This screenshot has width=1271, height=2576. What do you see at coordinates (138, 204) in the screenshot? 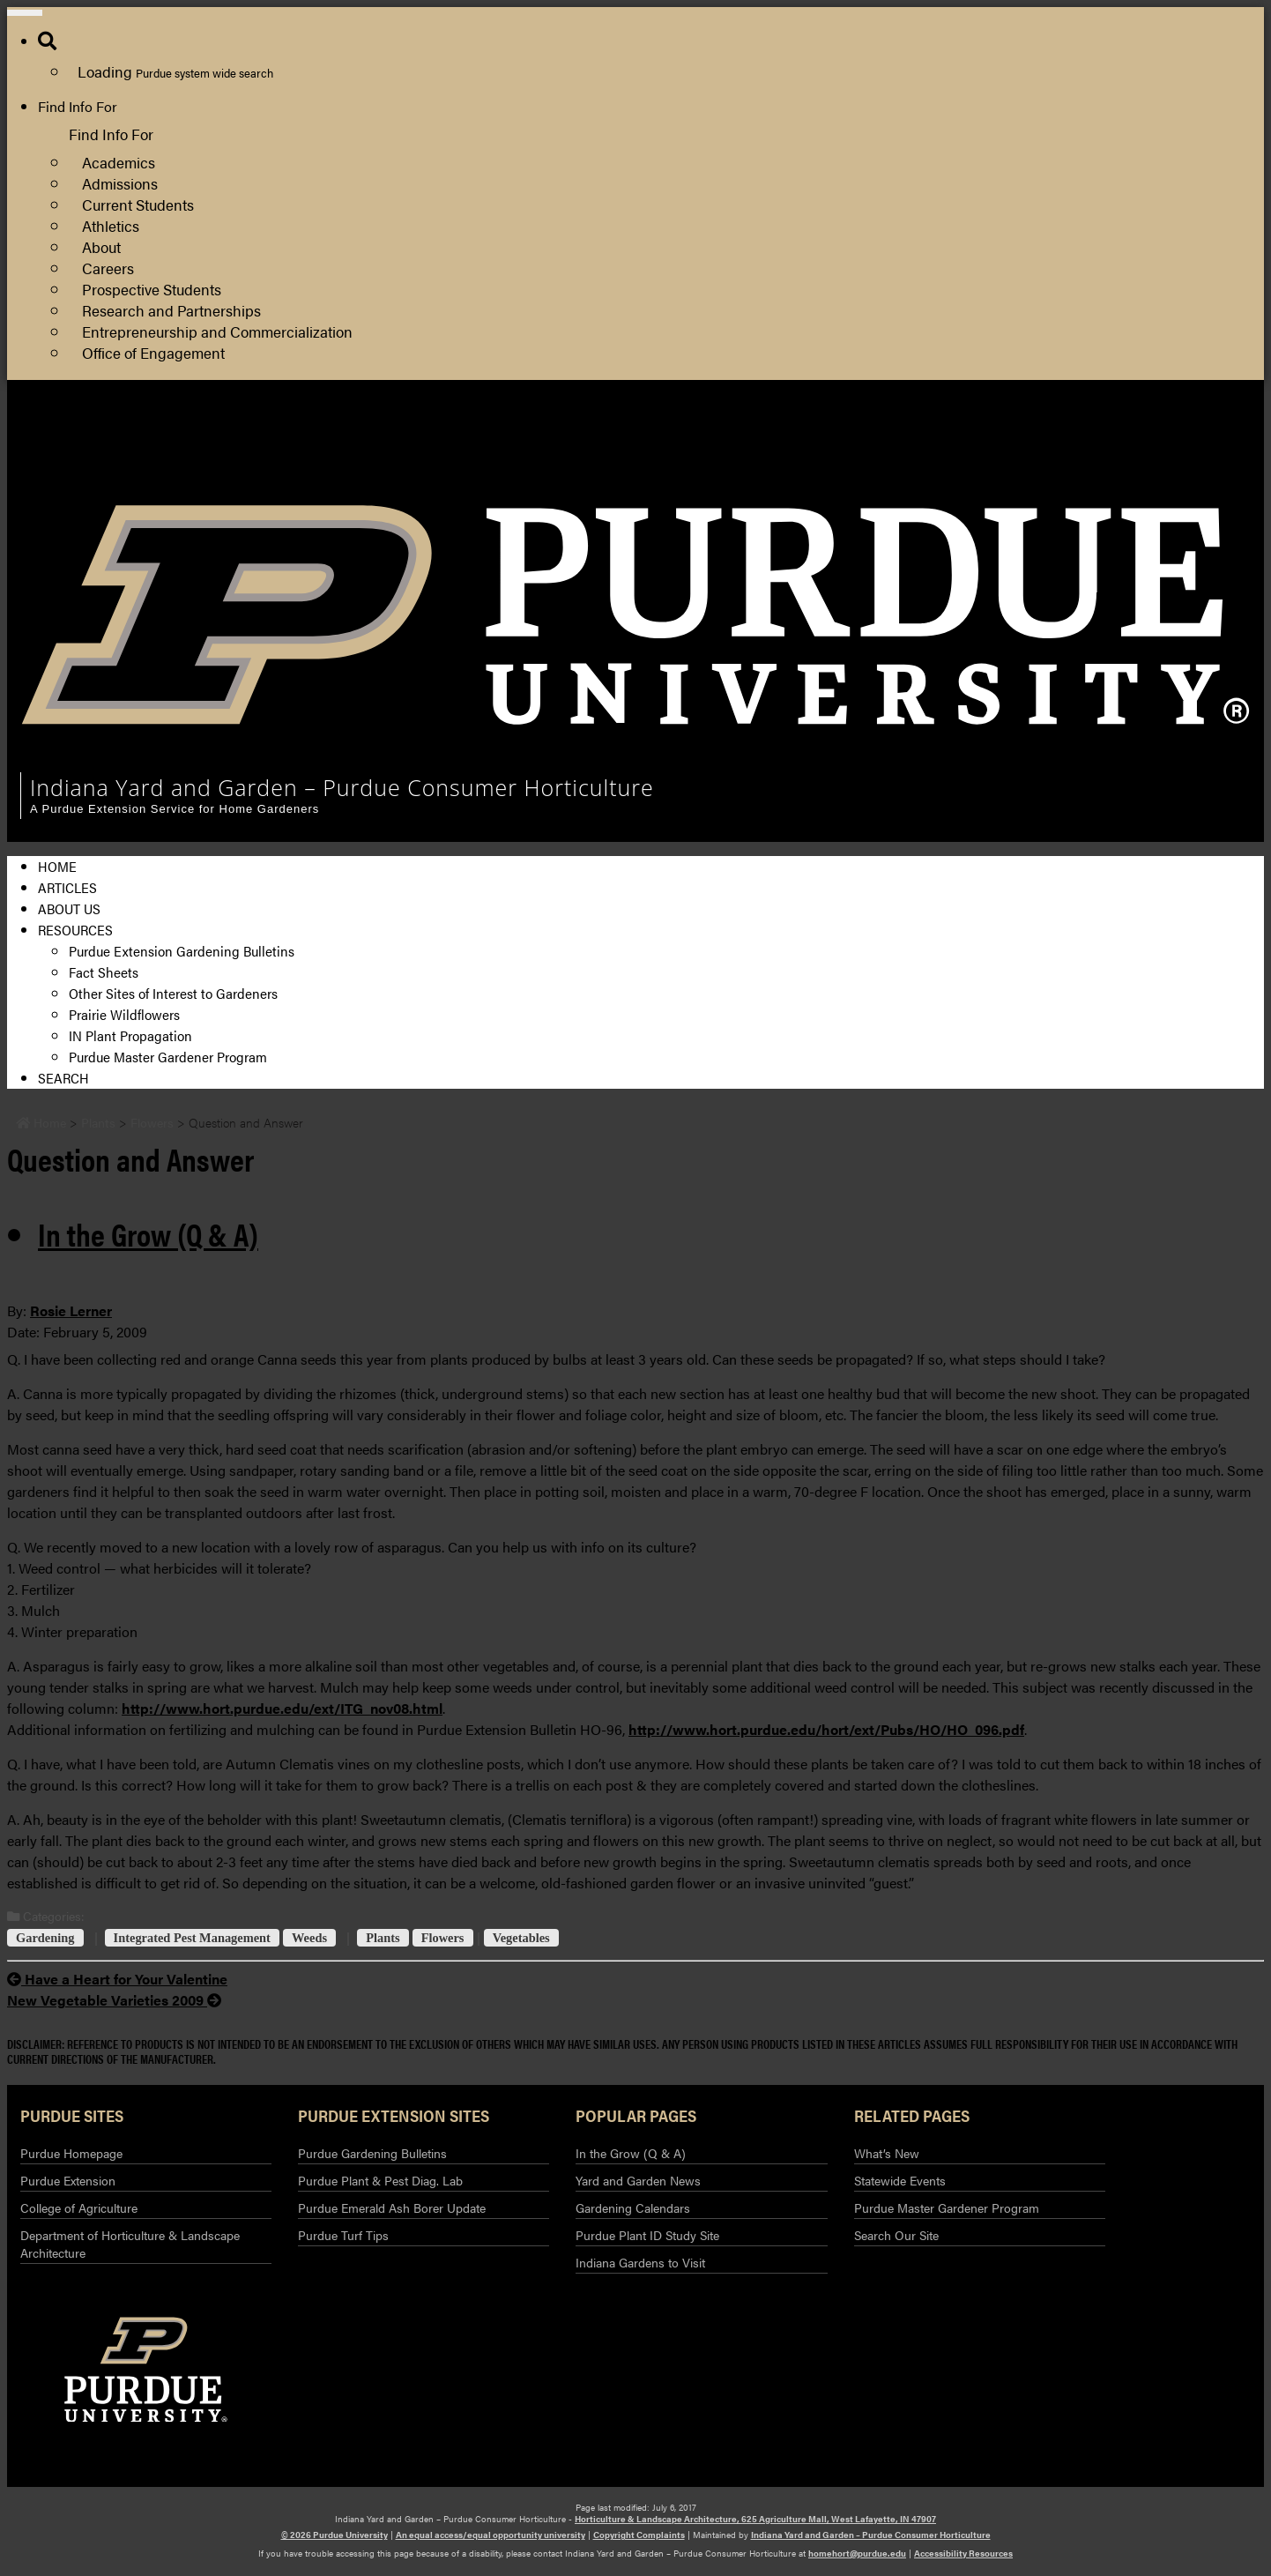
I see `Current Students` at bounding box center [138, 204].